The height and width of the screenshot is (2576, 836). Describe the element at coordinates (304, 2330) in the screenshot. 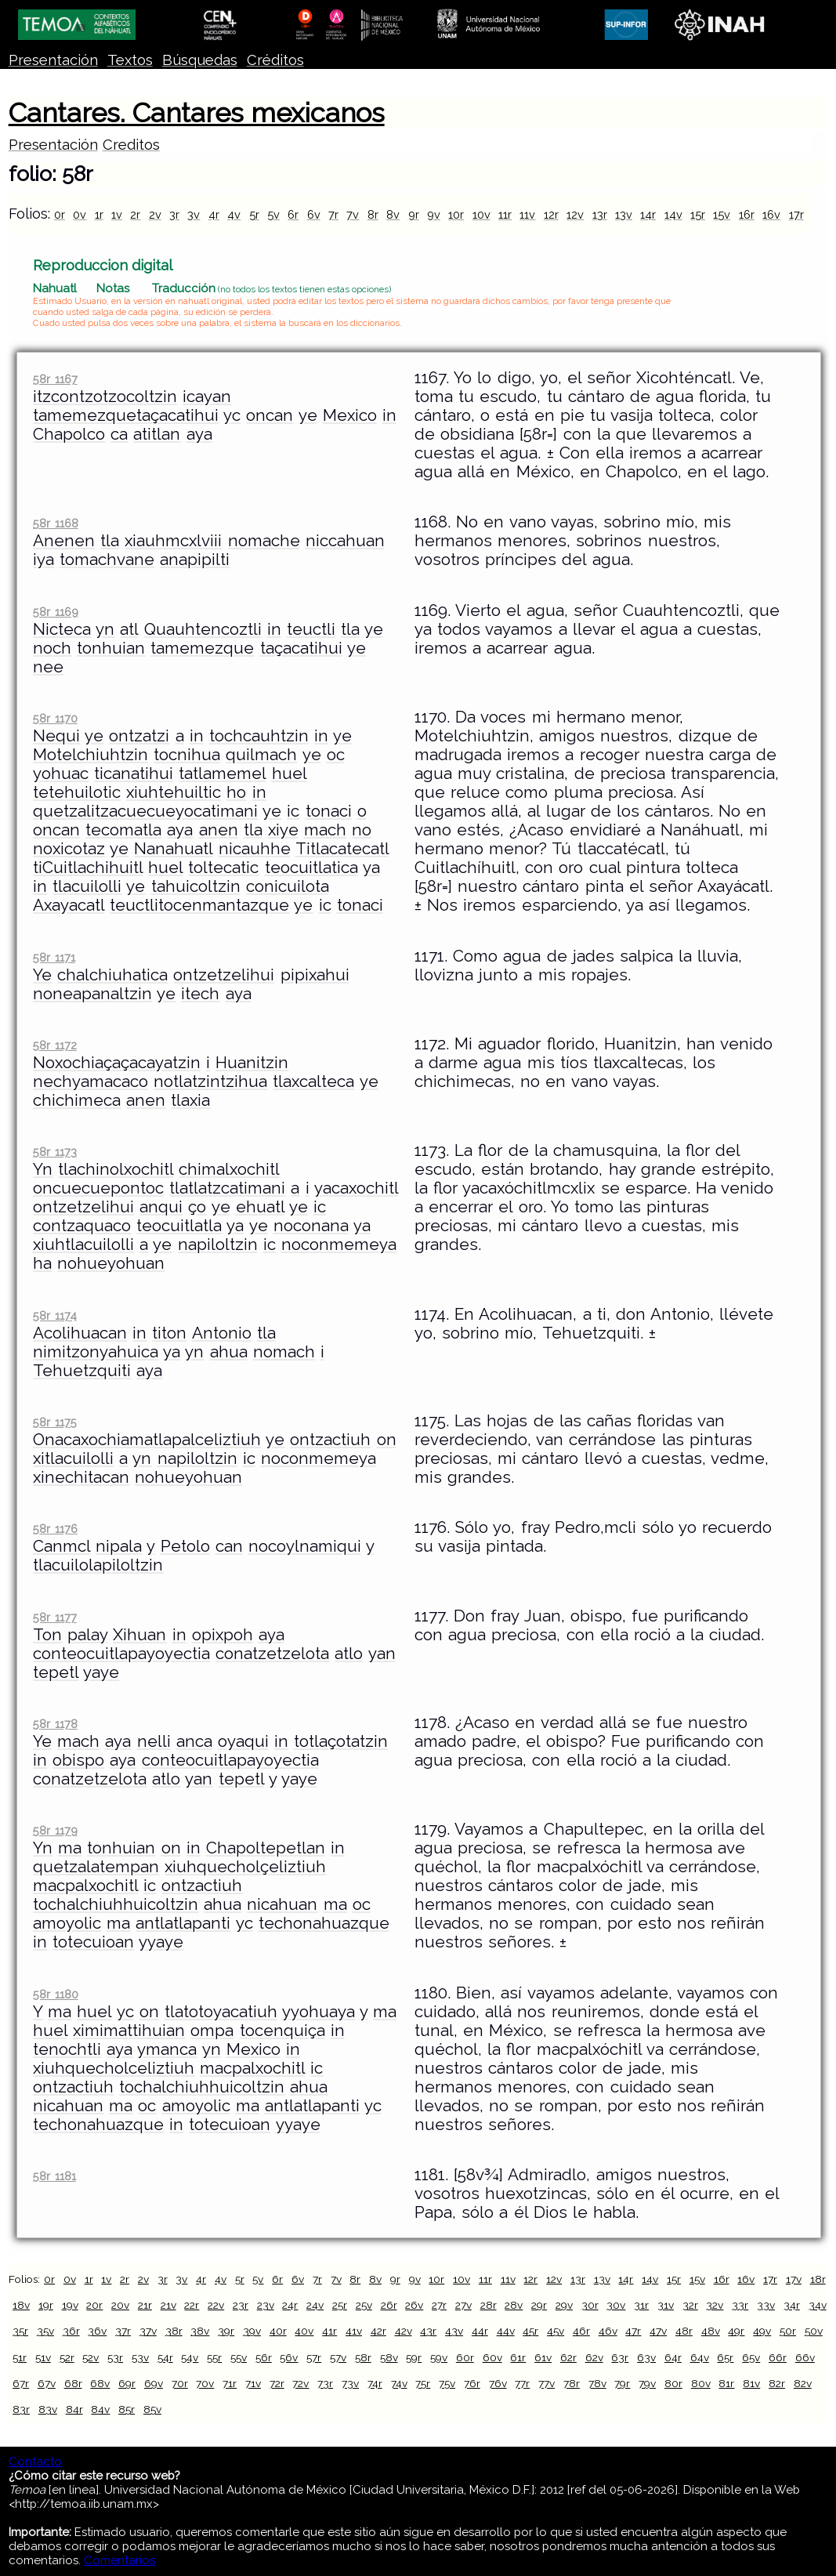

I see `40v` at that location.